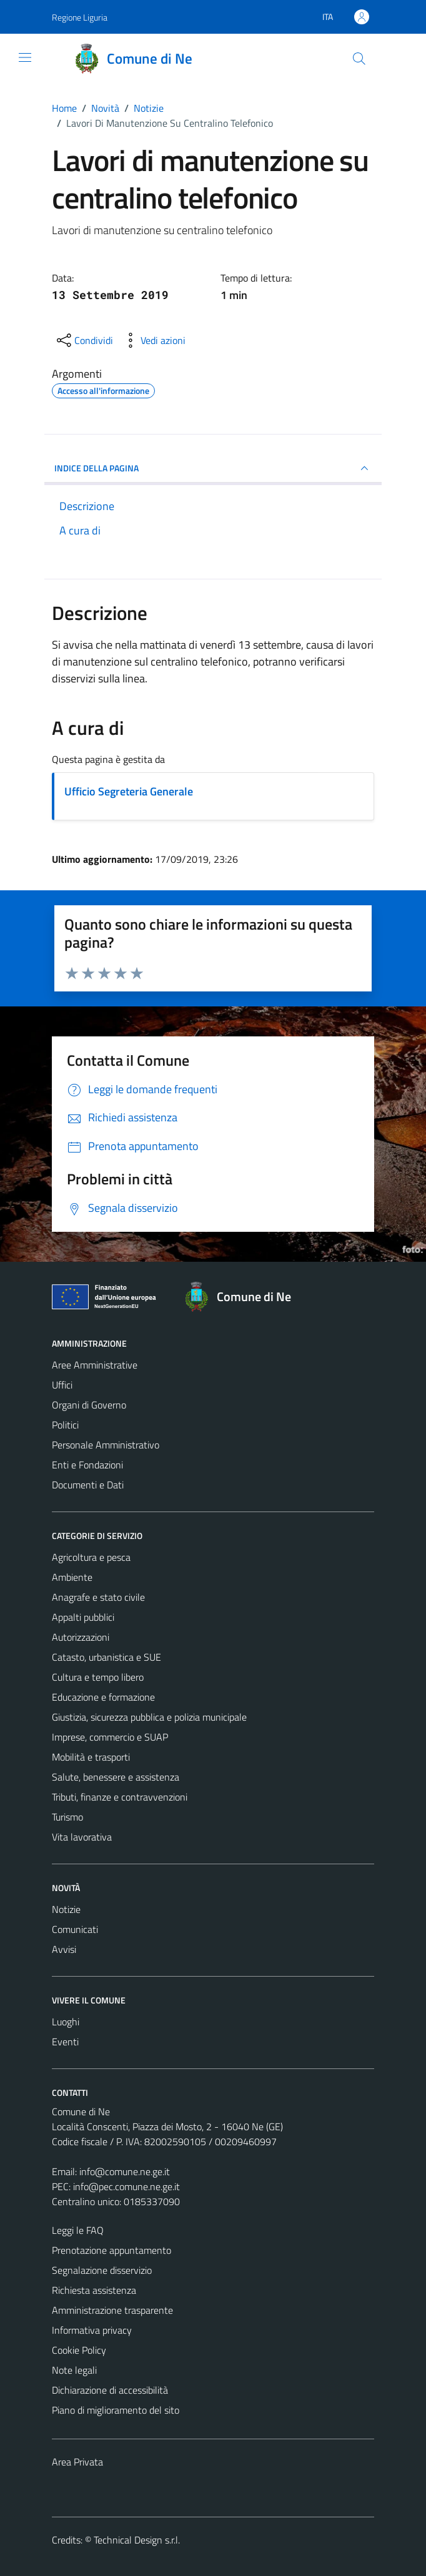 This screenshot has width=426, height=2576. Describe the element at coordinates (111, 2250) in the screenshot. I see `Prenotazione appuntamento` at that location.